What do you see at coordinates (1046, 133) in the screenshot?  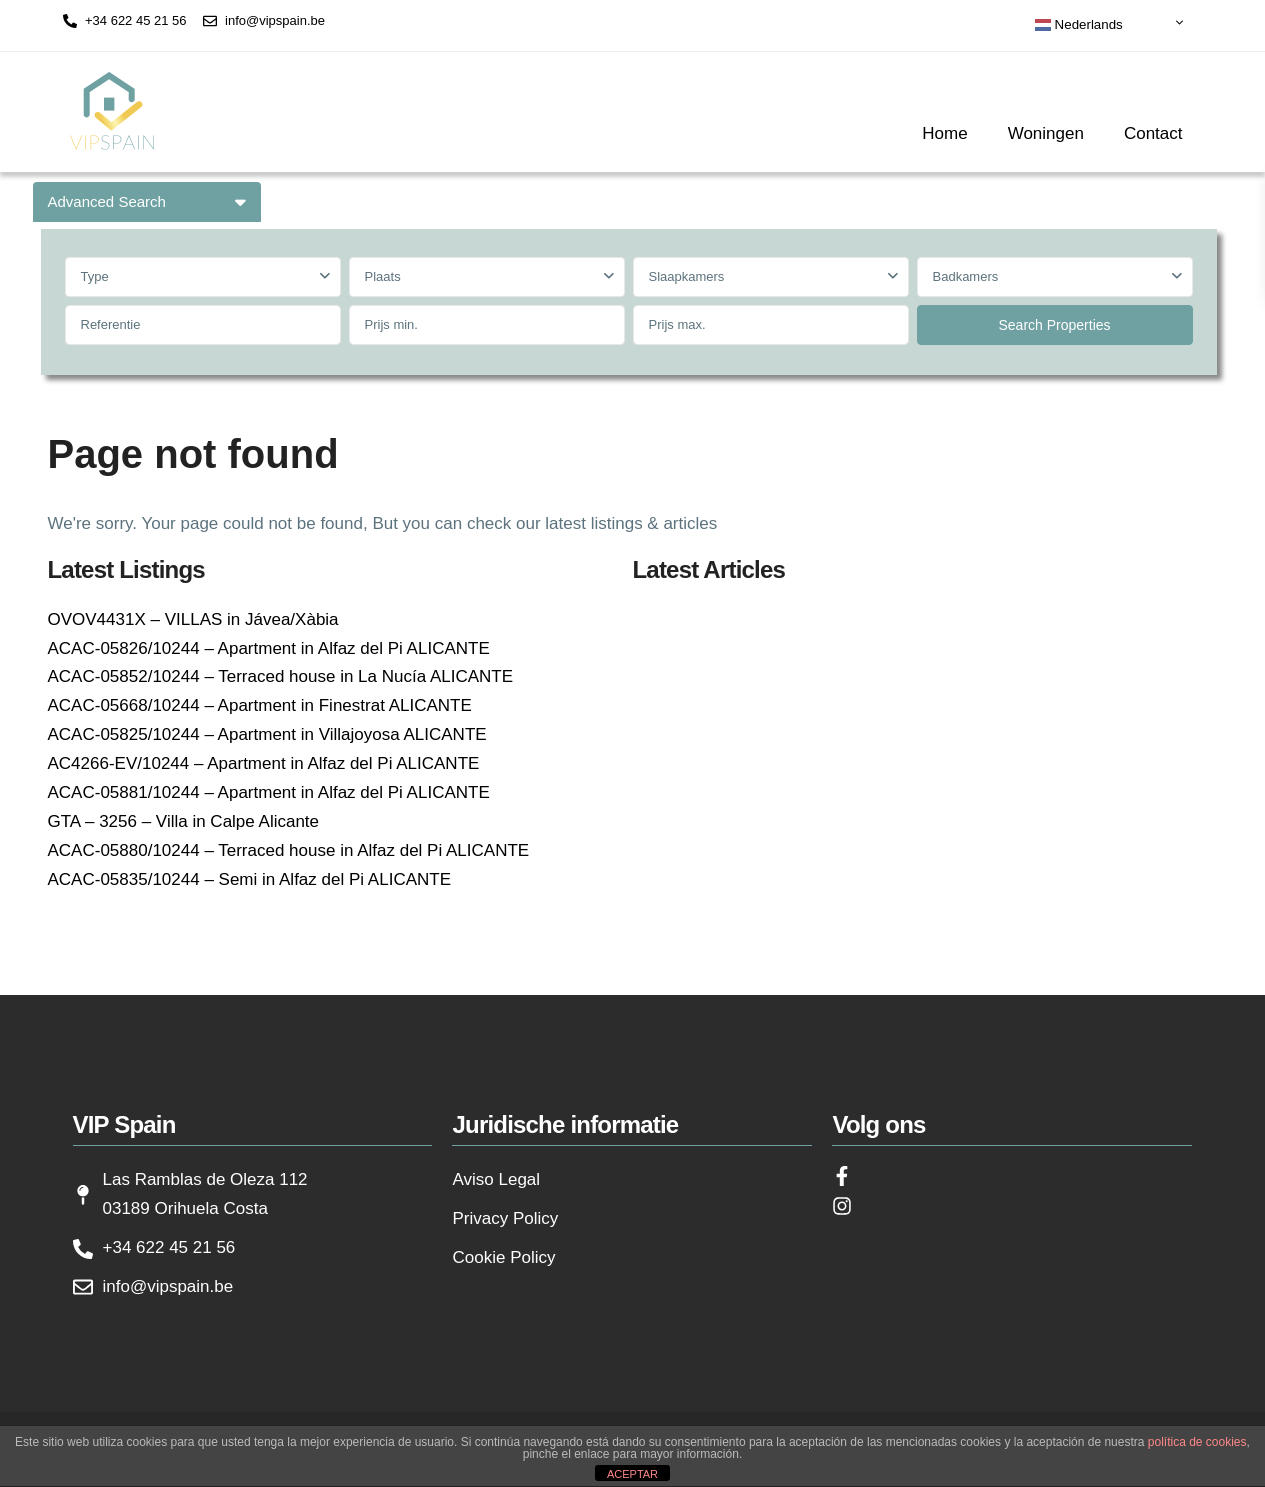 I see `Woningen` at bounding box center [1046, 133].